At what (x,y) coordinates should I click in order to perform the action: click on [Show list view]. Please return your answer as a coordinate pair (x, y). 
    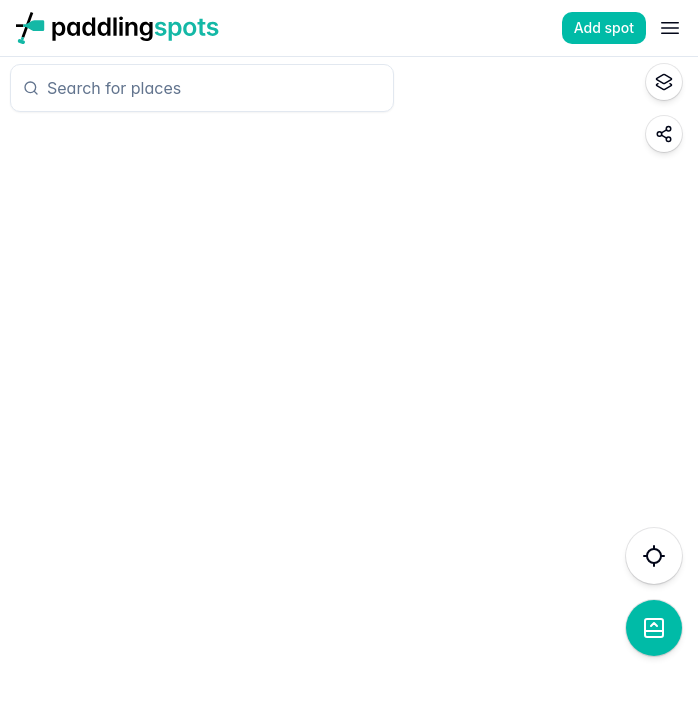
    Looking at the image, I should click on (654, 628).